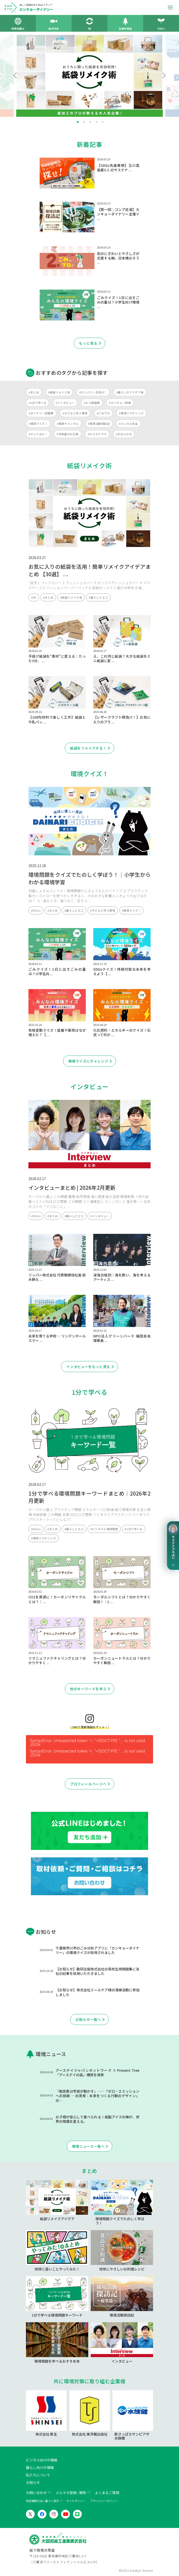 This screenshot has width=179, height=2576. What do you see at coordinates (88, 343) in the screenshot?
I see `もっと見る` at bounding box center [88, 343].